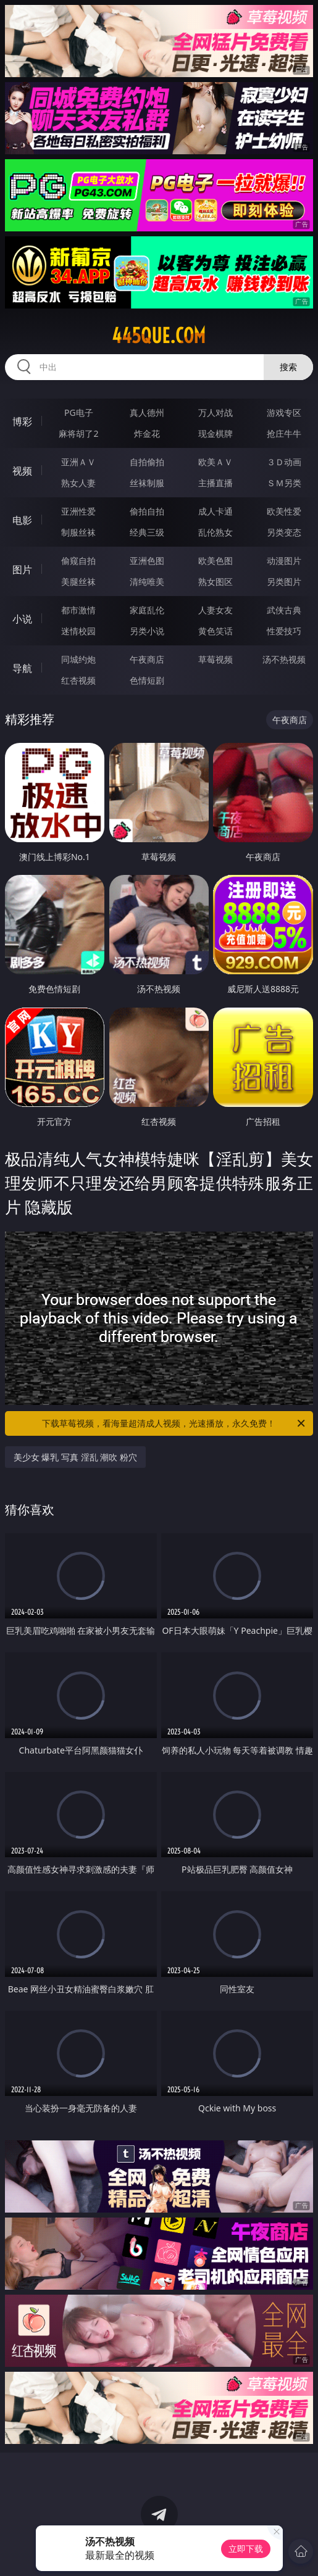 The image size is (318, 2576). Describe the element at coordinates (78, 680) in the screenshot. I see `红杏视频` at that location.